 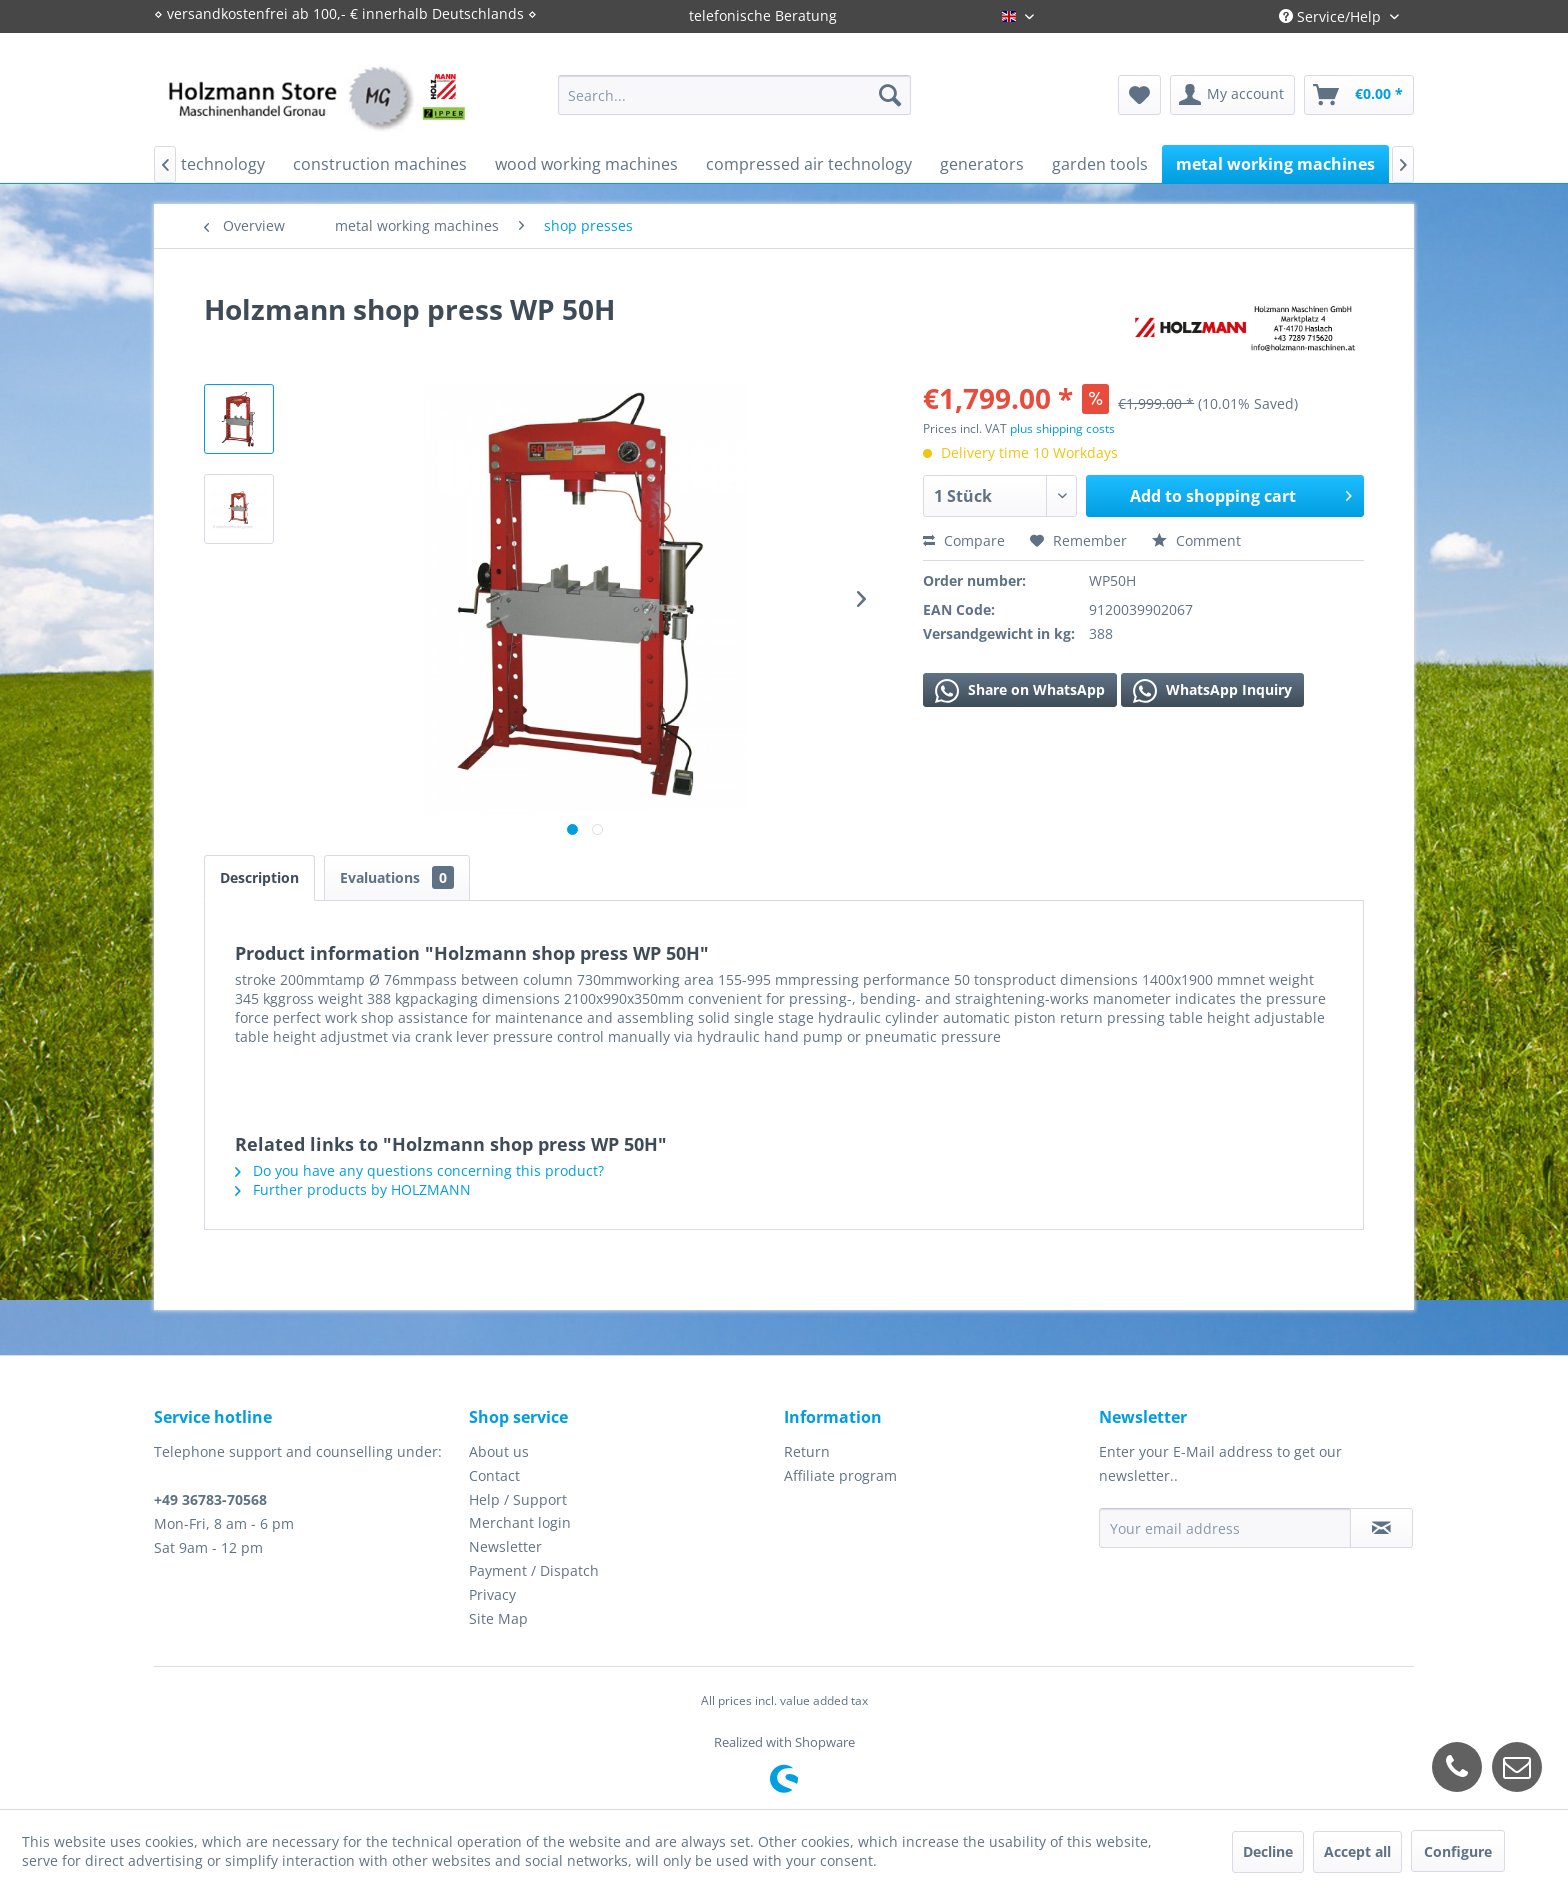 I want to click on Return, so click(x=807, y=1451).